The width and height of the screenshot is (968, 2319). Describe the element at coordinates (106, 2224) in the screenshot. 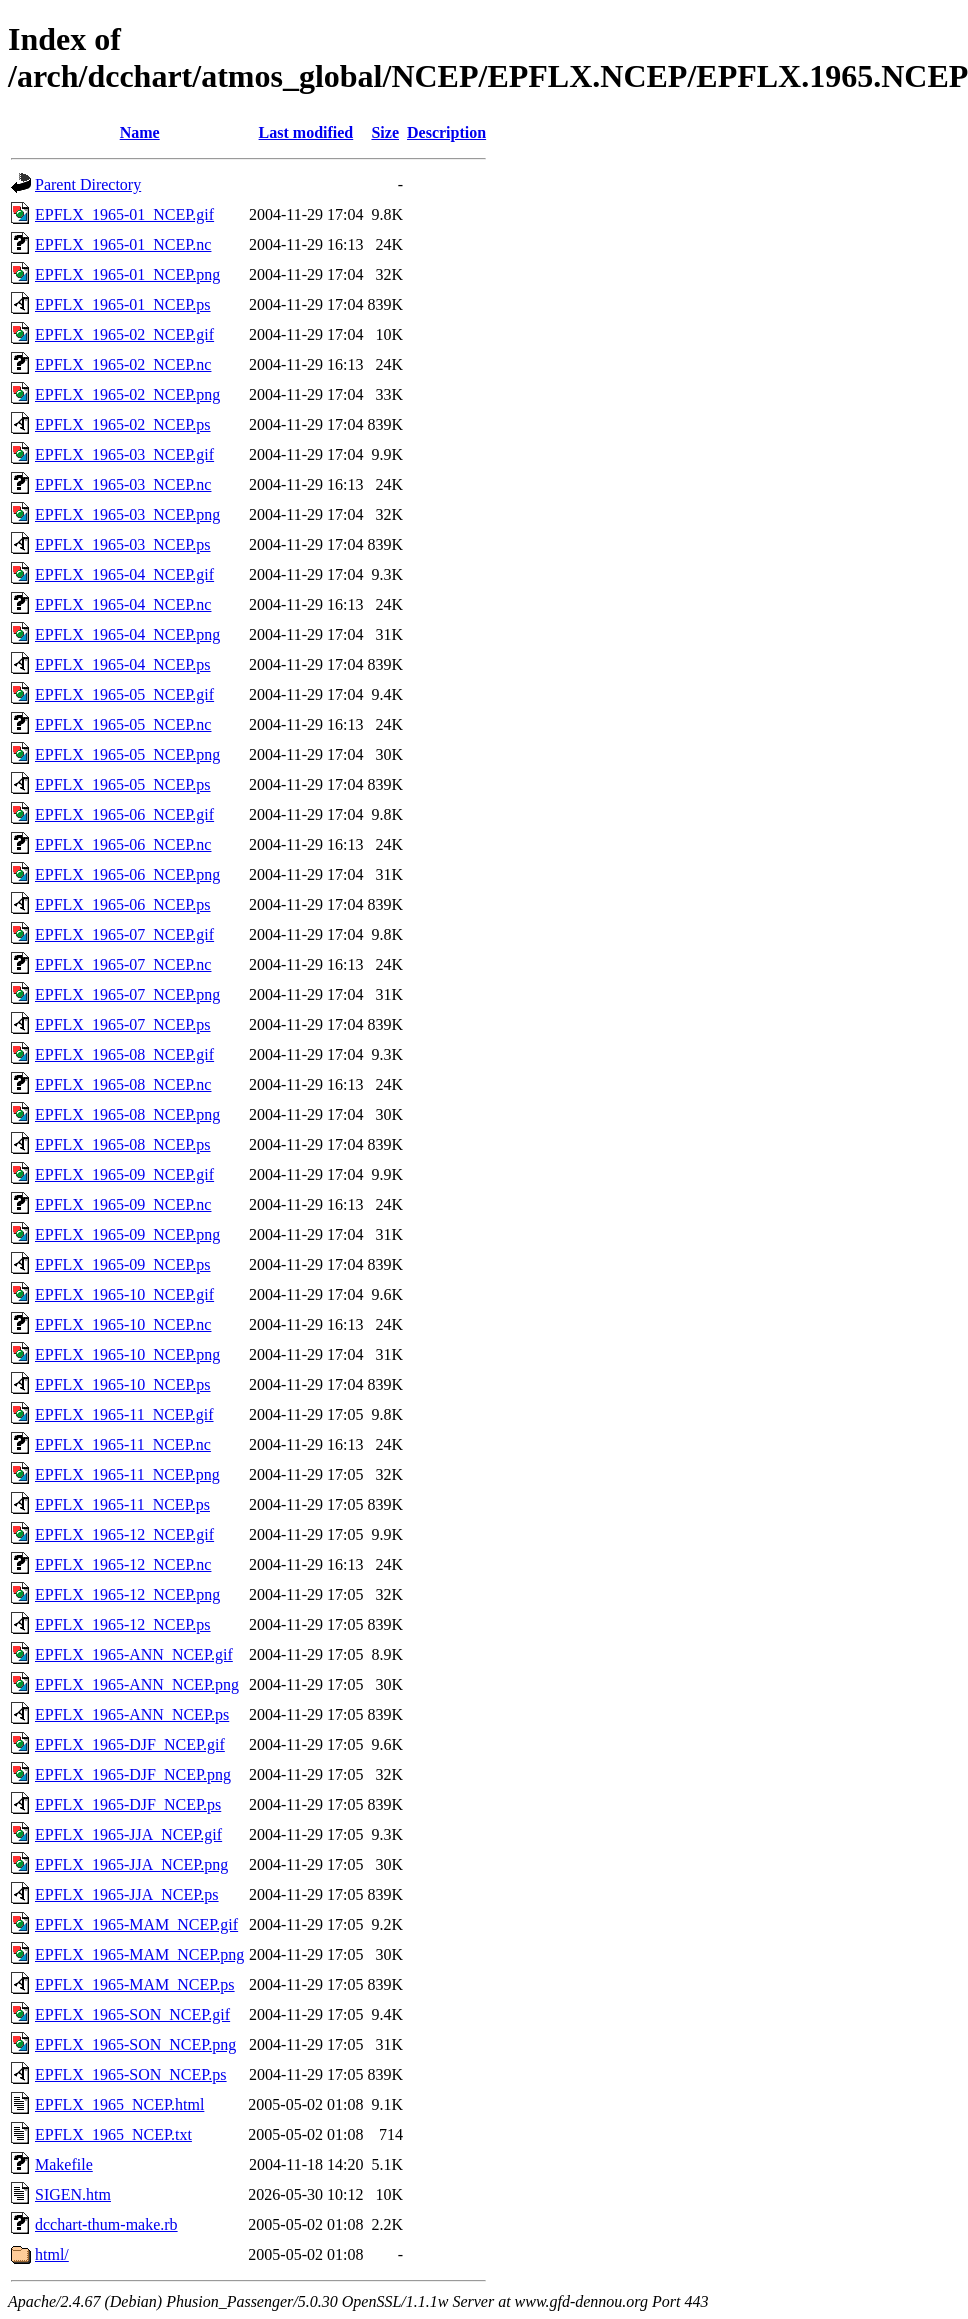

I see `dcchart-thum-make.rb` at that location.